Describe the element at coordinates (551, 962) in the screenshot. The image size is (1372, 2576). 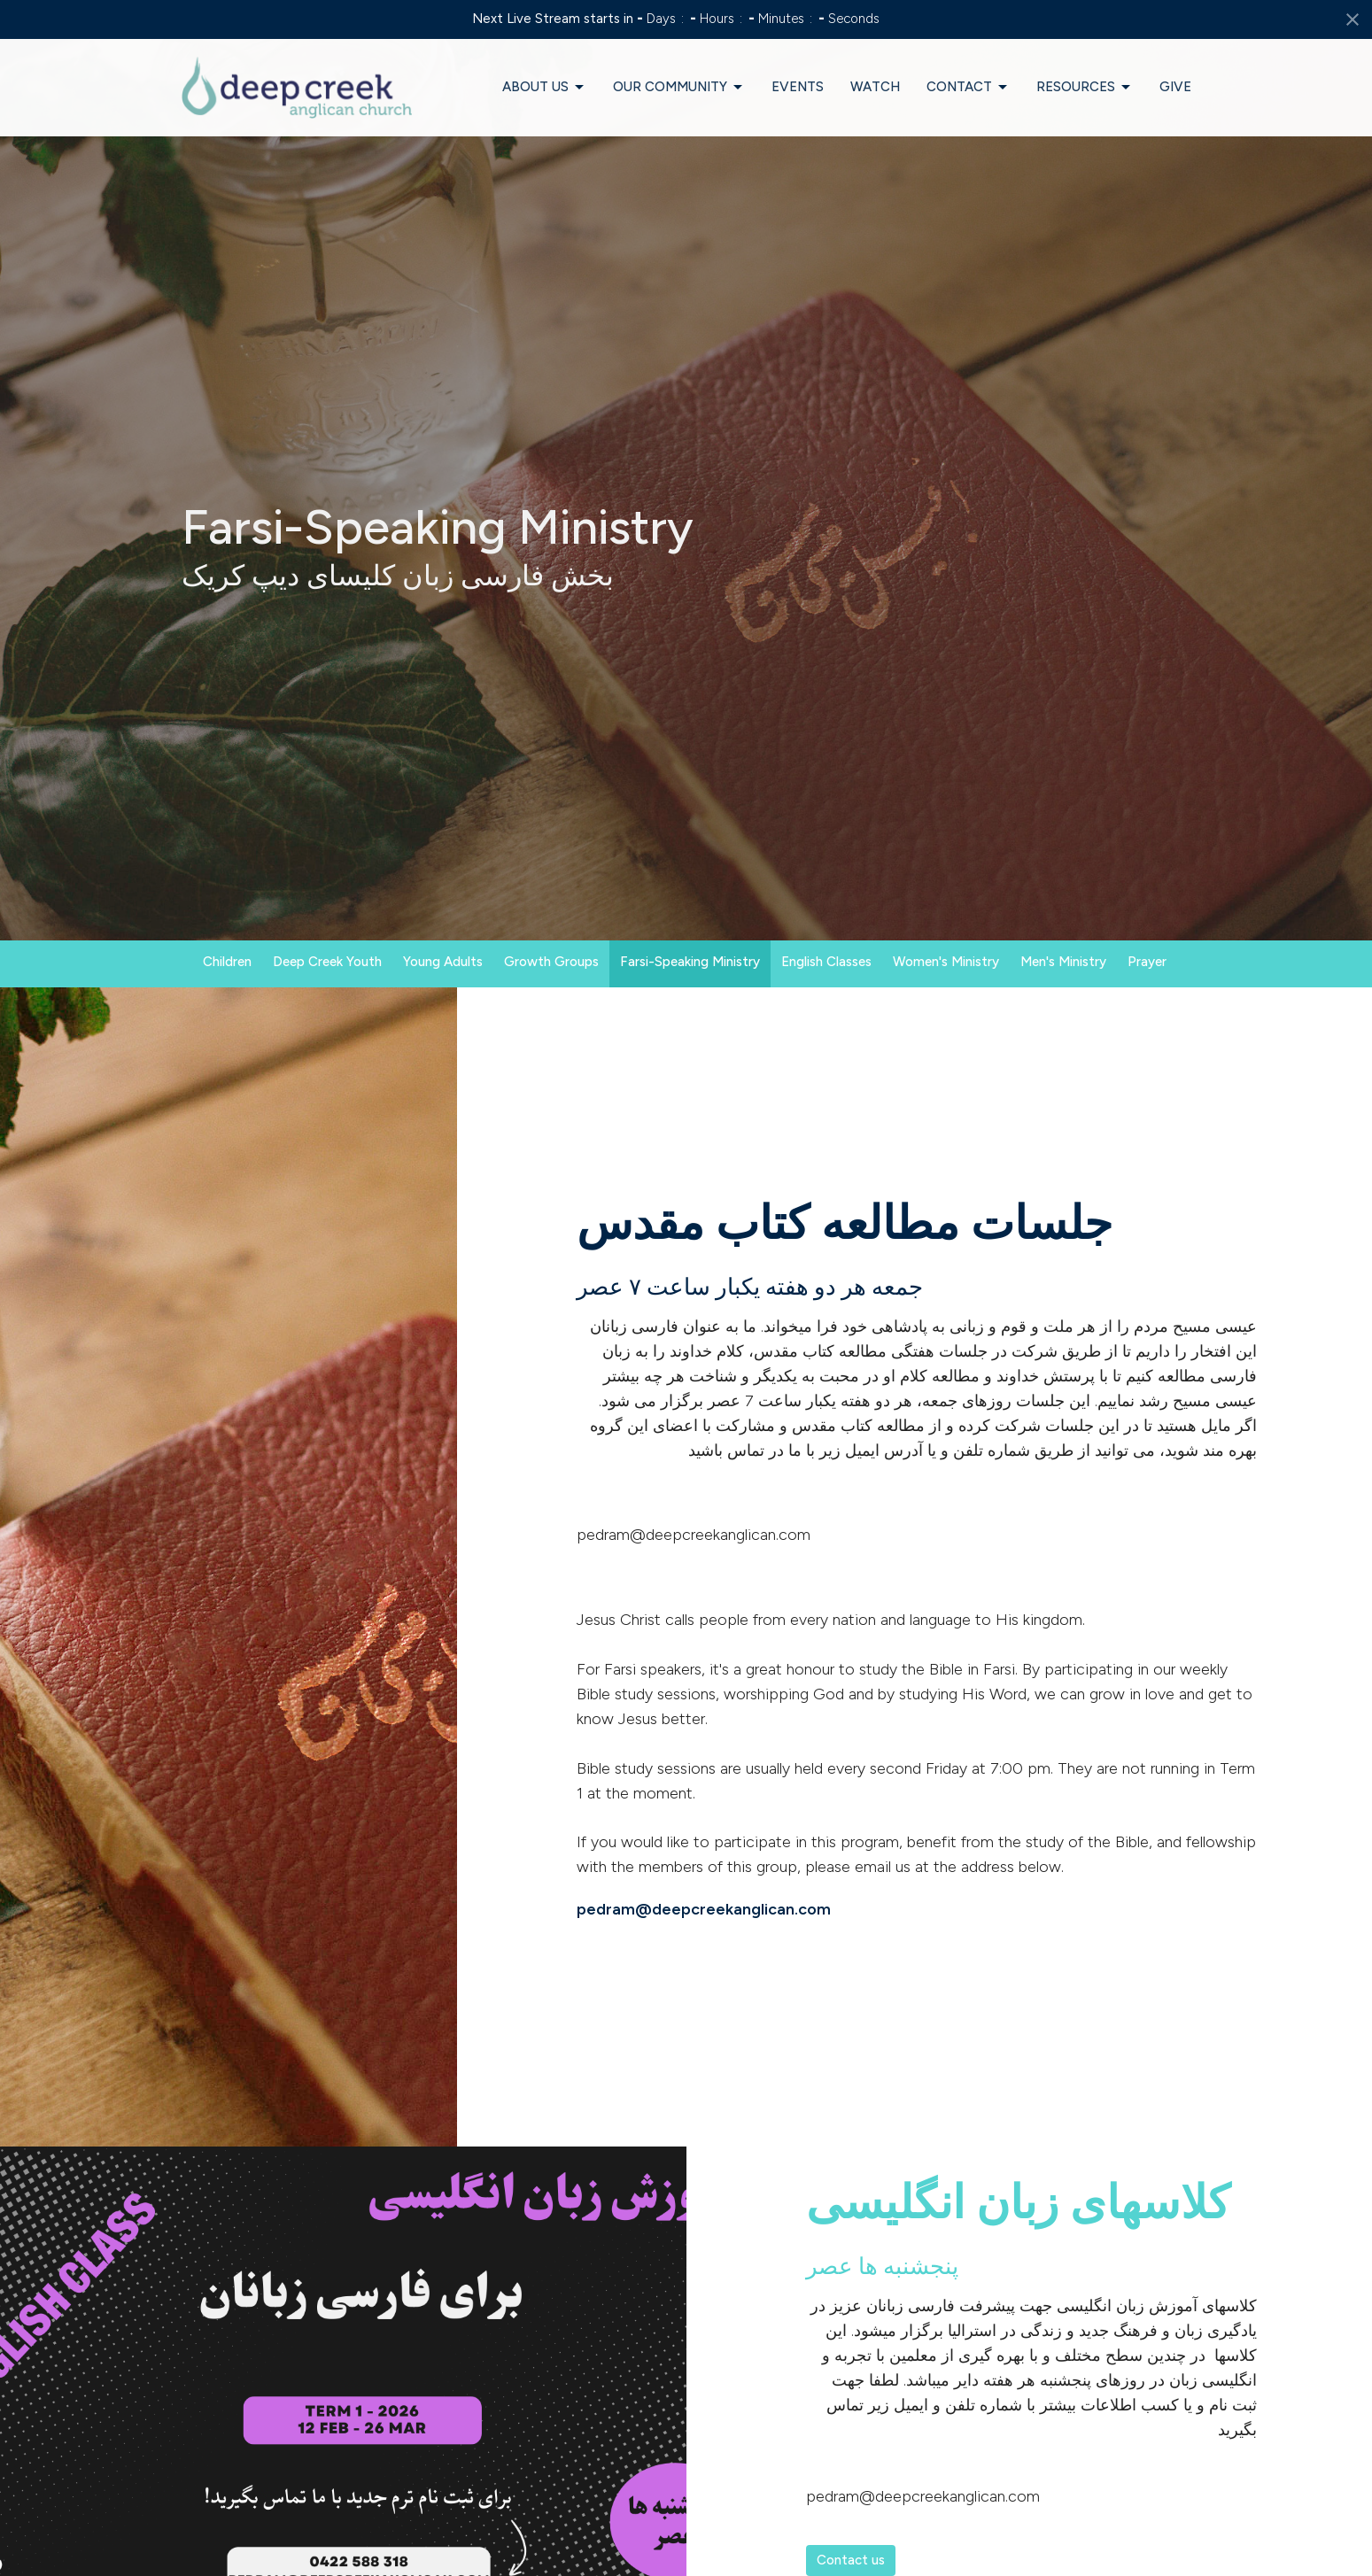
I see `Growth Groups` at that location.